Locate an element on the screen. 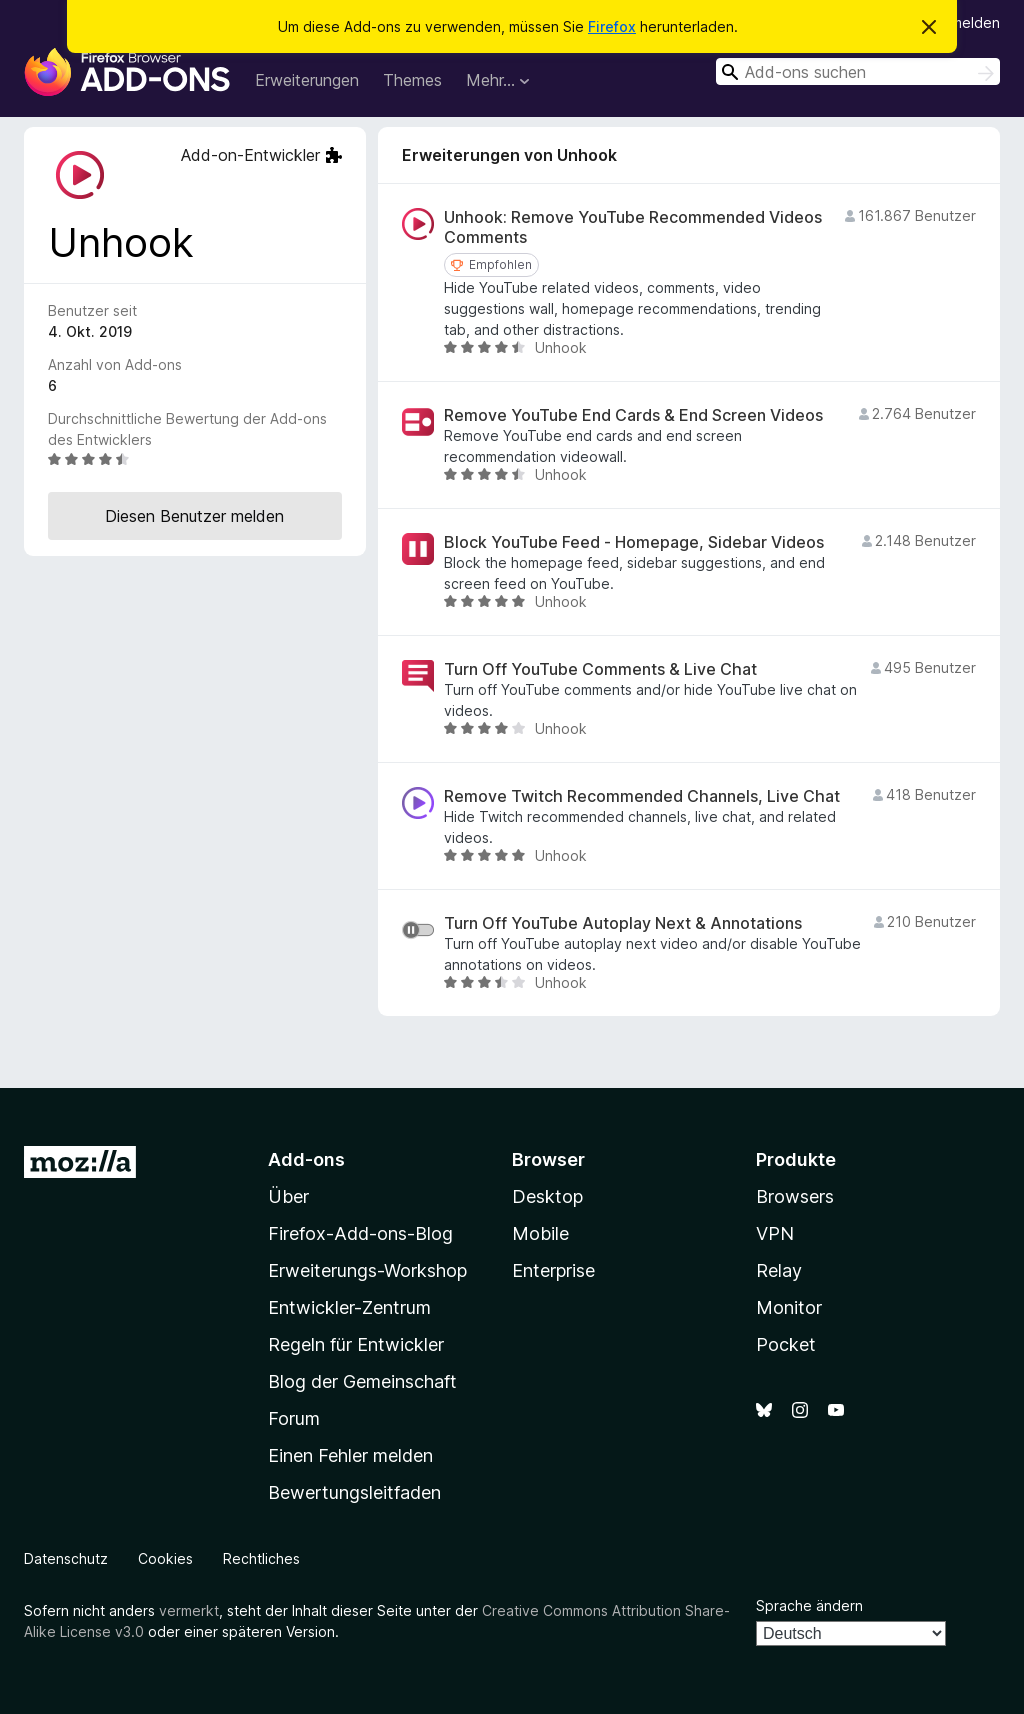 Image resolution: width=1024 pixels, height=1714 pixels. Anmelden is located at coordinates (967, 22).